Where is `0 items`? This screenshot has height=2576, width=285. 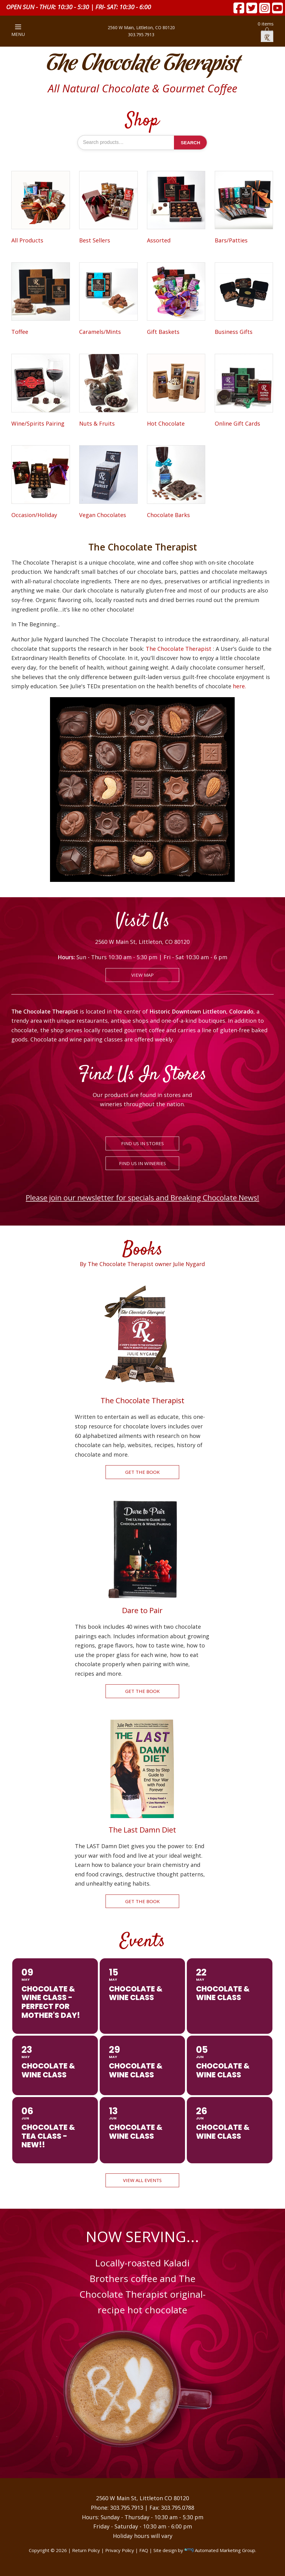 0 items is located at coordinates (266, 31).